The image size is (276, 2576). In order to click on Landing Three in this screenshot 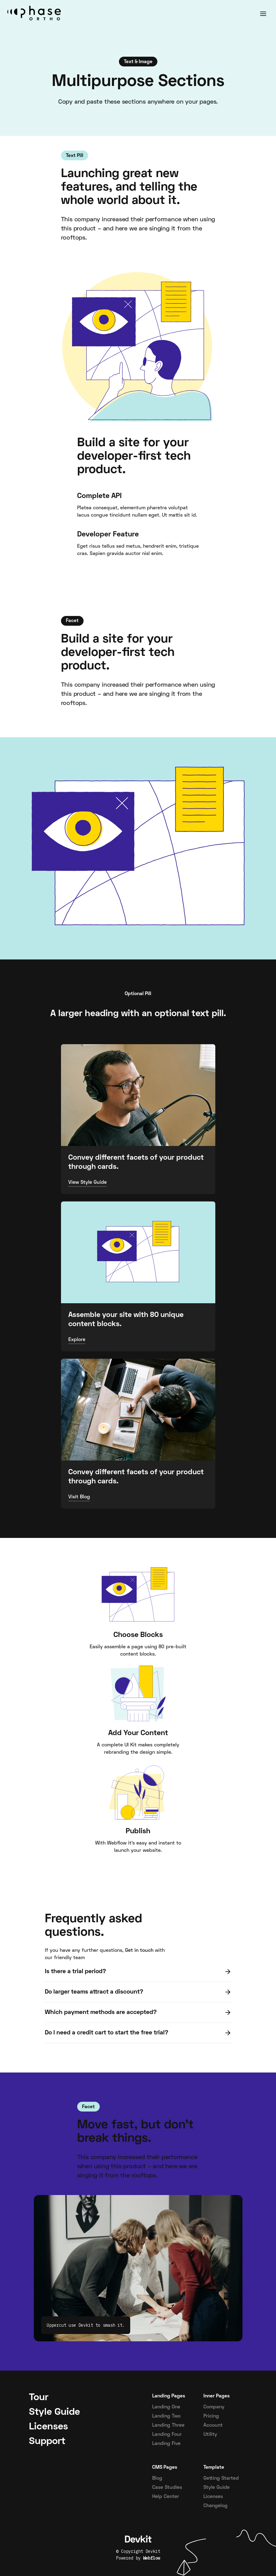, I will do `click(168, 2425)`.